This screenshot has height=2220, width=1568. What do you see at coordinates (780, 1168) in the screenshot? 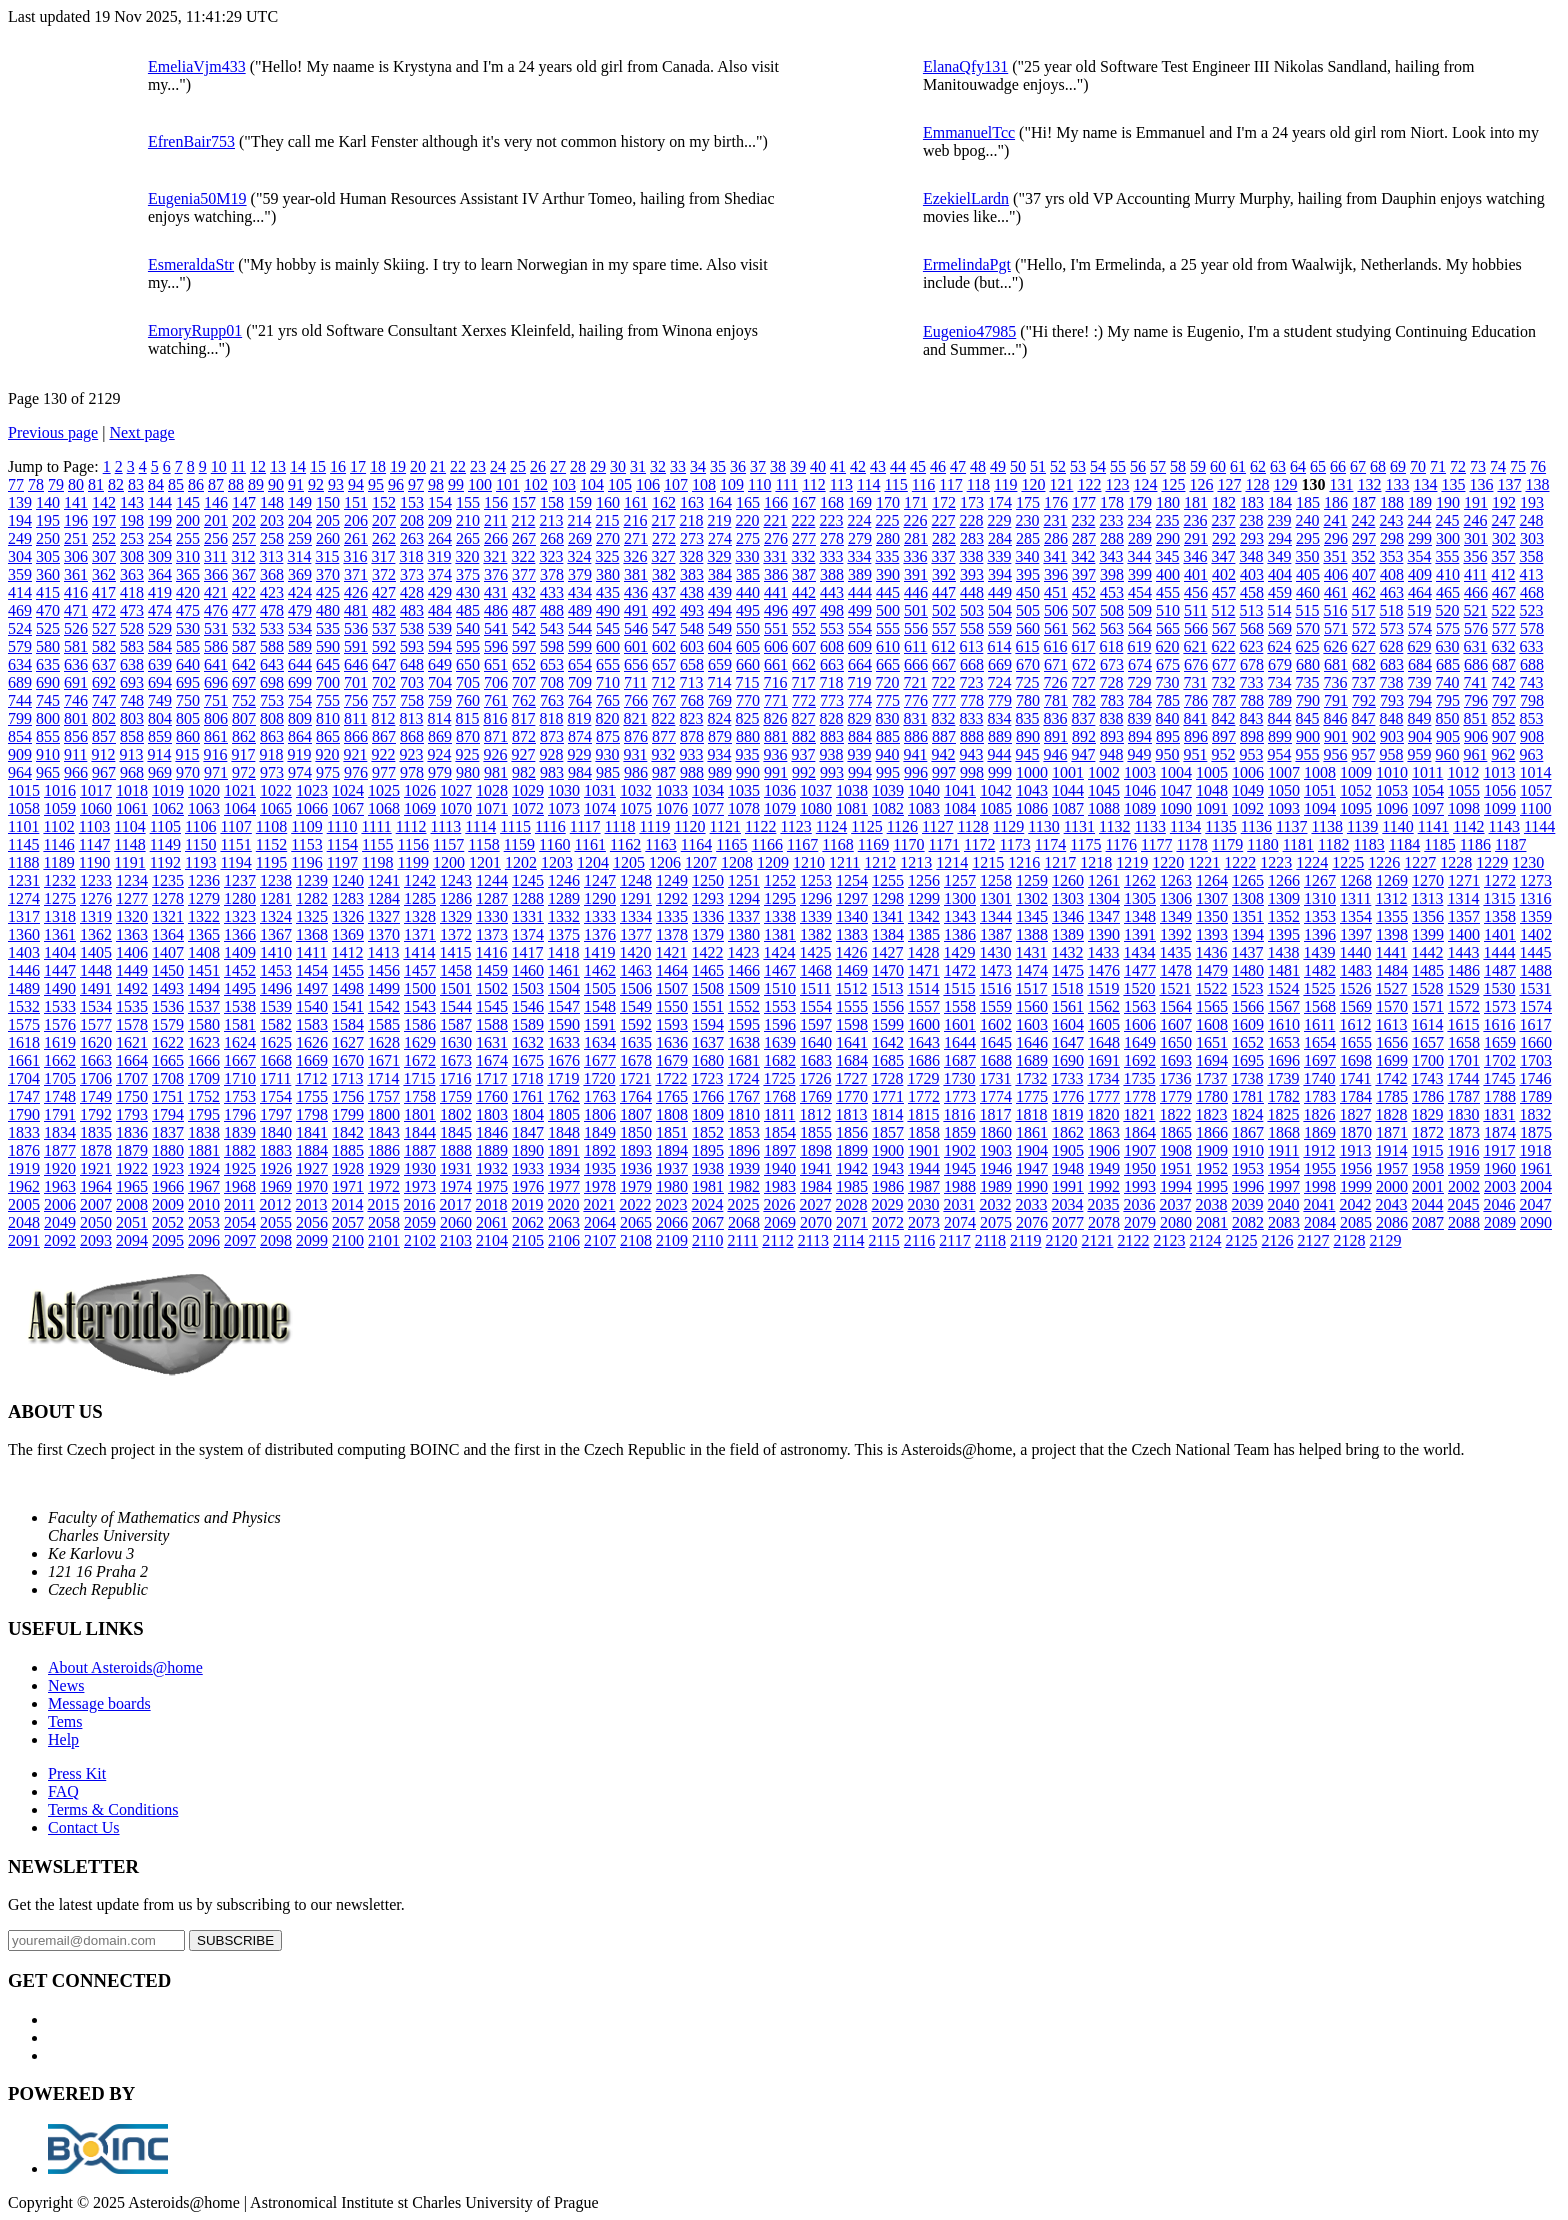
I see `1940` at bounding box center [780, 1168].